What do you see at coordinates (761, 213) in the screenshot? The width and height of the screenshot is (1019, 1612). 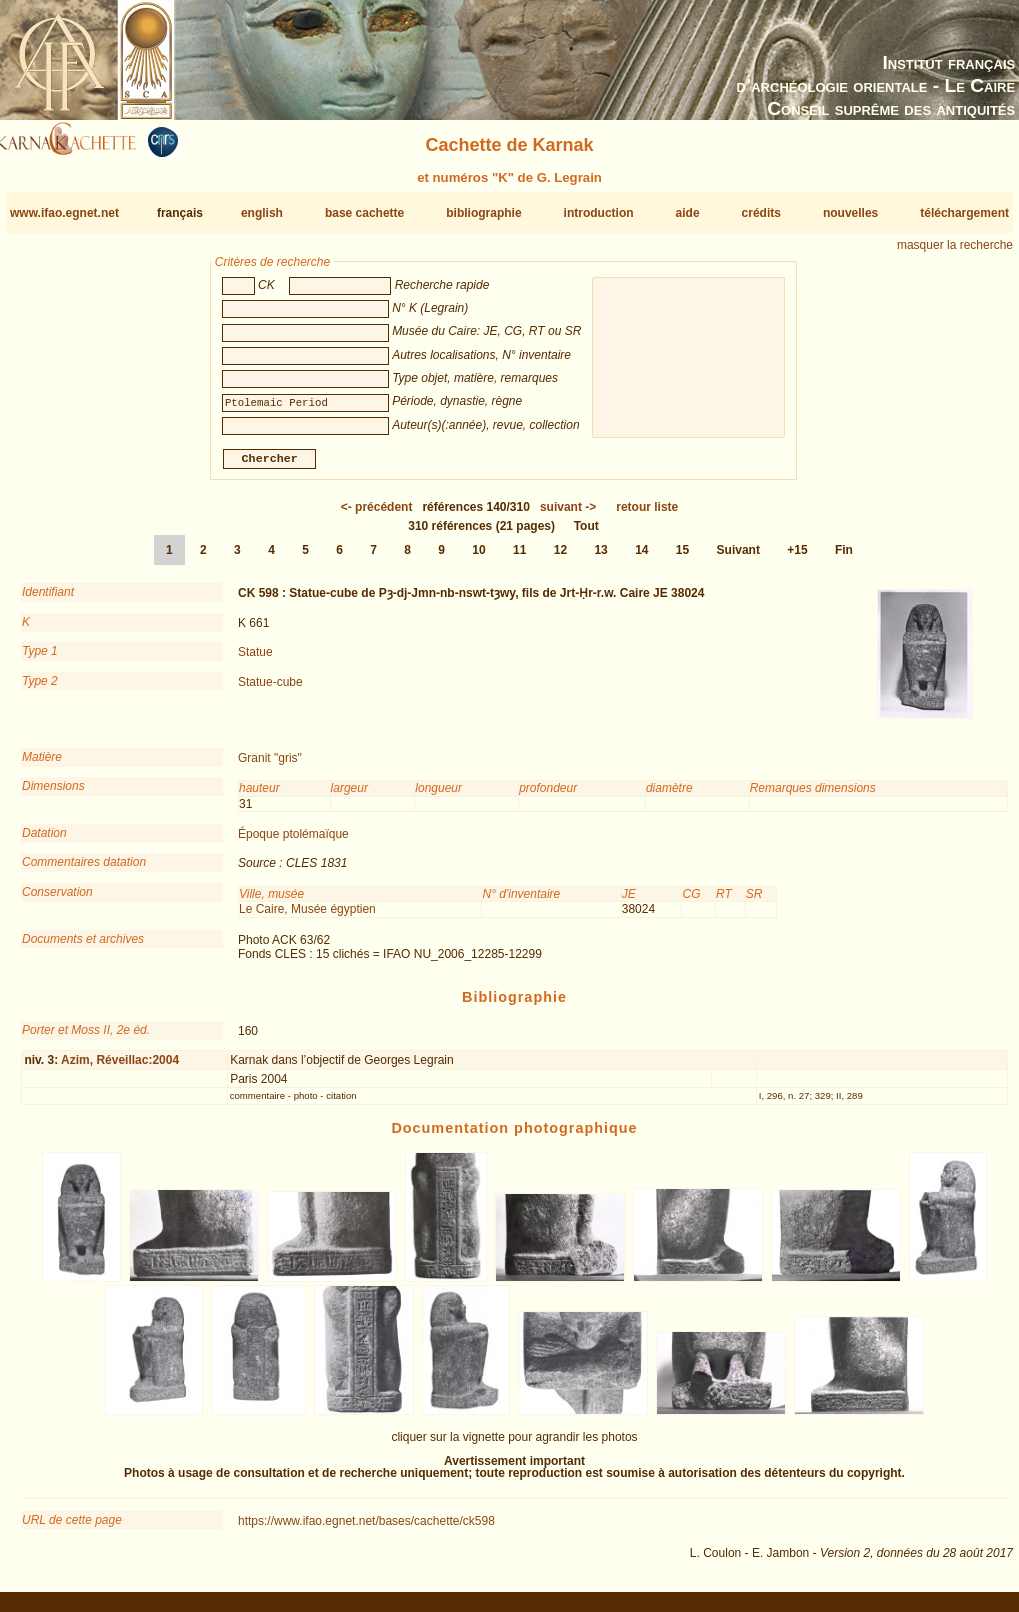 I see `crédits` at bounding box center [761, 213].